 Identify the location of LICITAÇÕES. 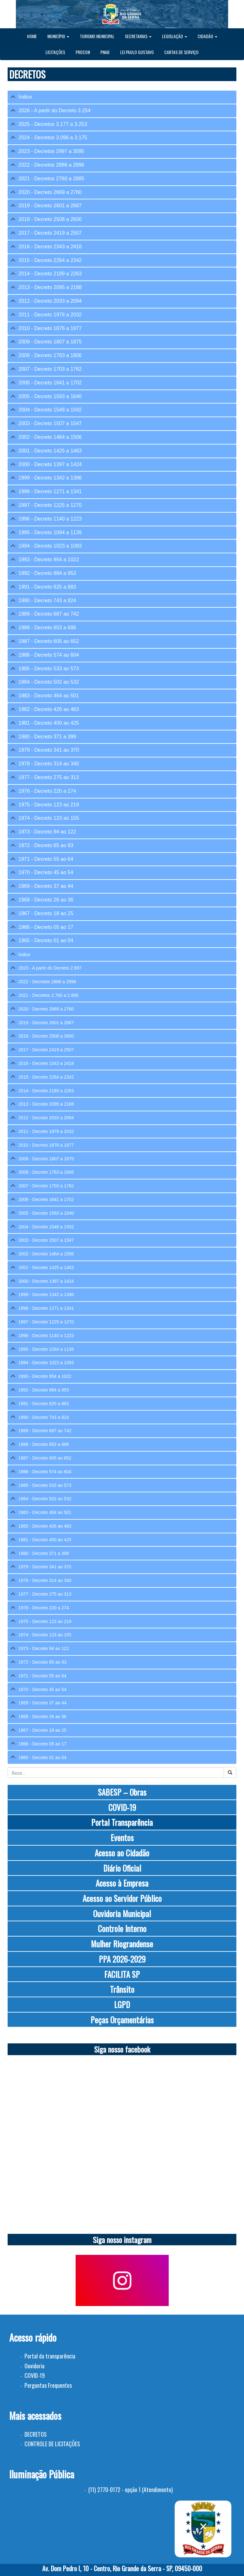
(55, 52).